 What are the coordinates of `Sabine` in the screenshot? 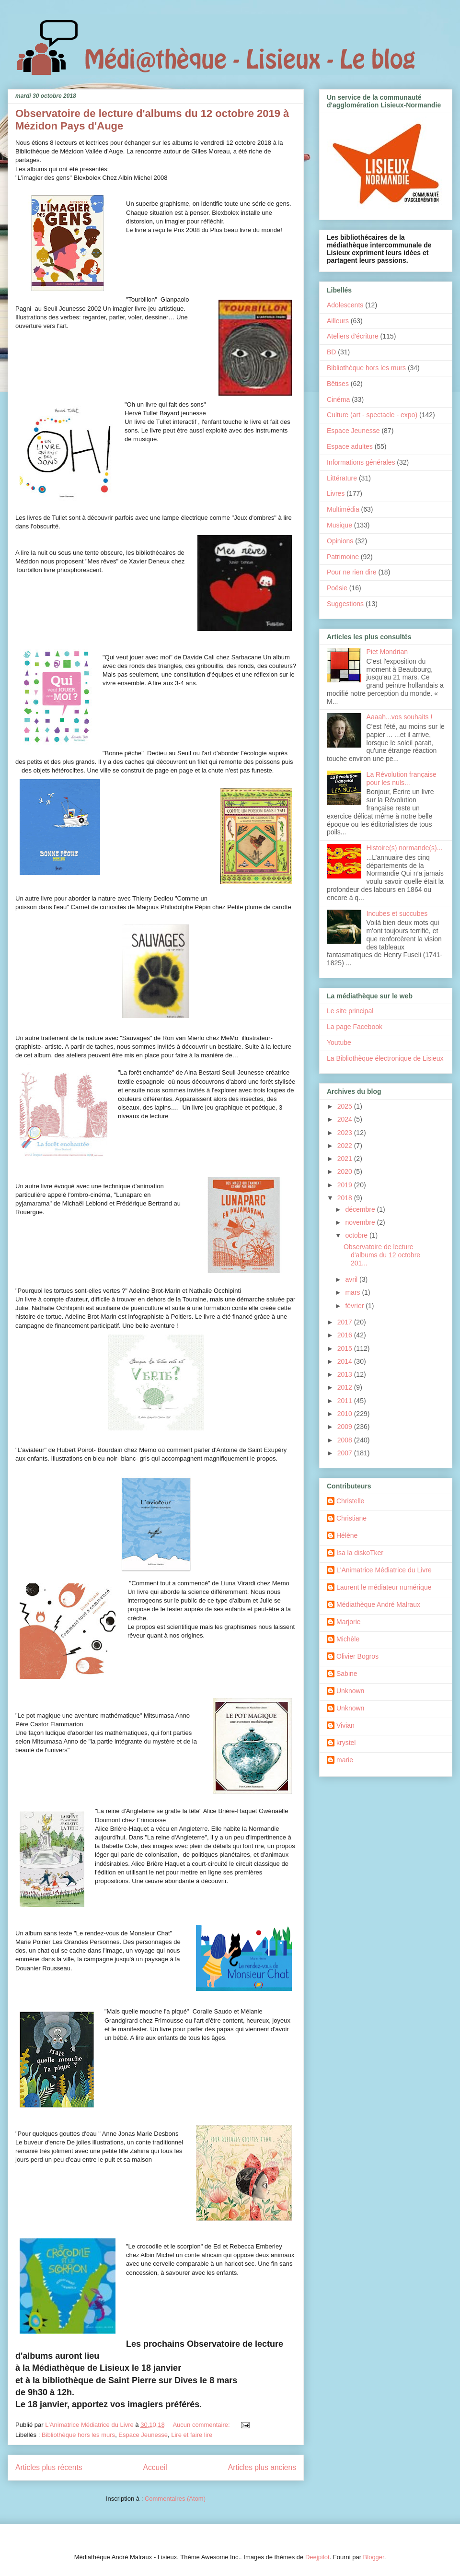 It's located at (346, 1673).